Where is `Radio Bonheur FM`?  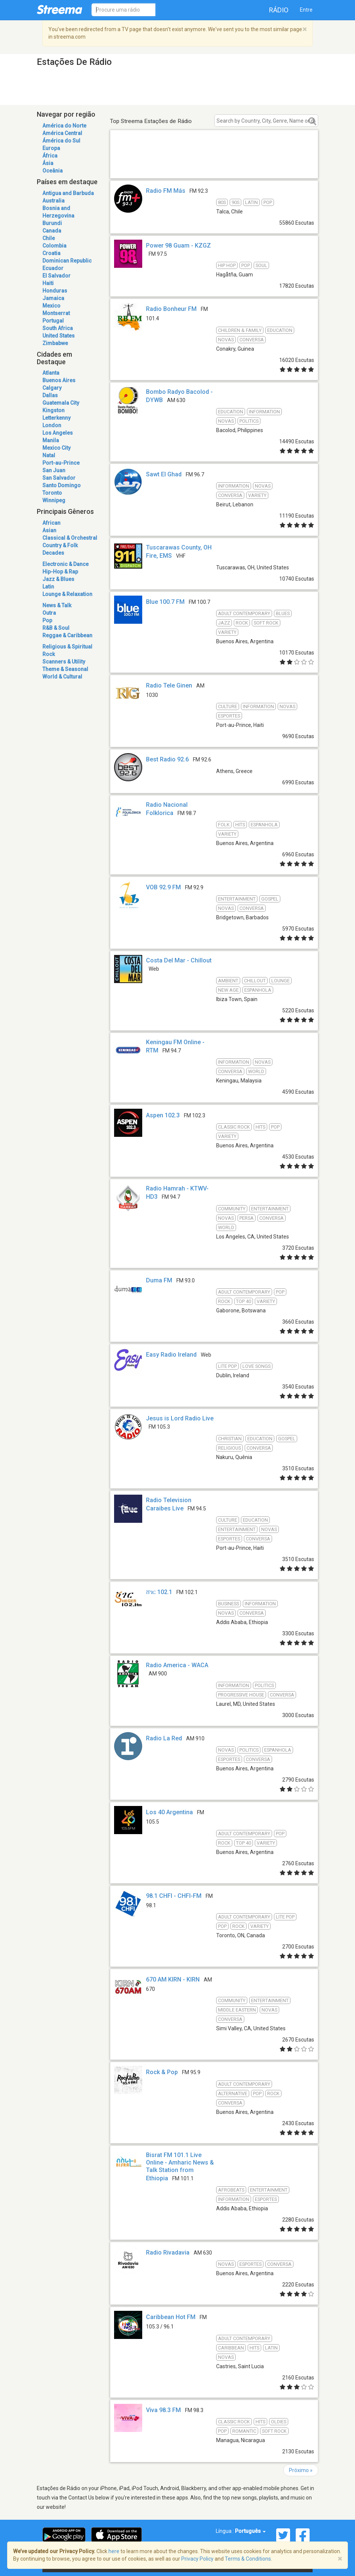
Radio Bonheur FM is located at coordinates (171, 308).